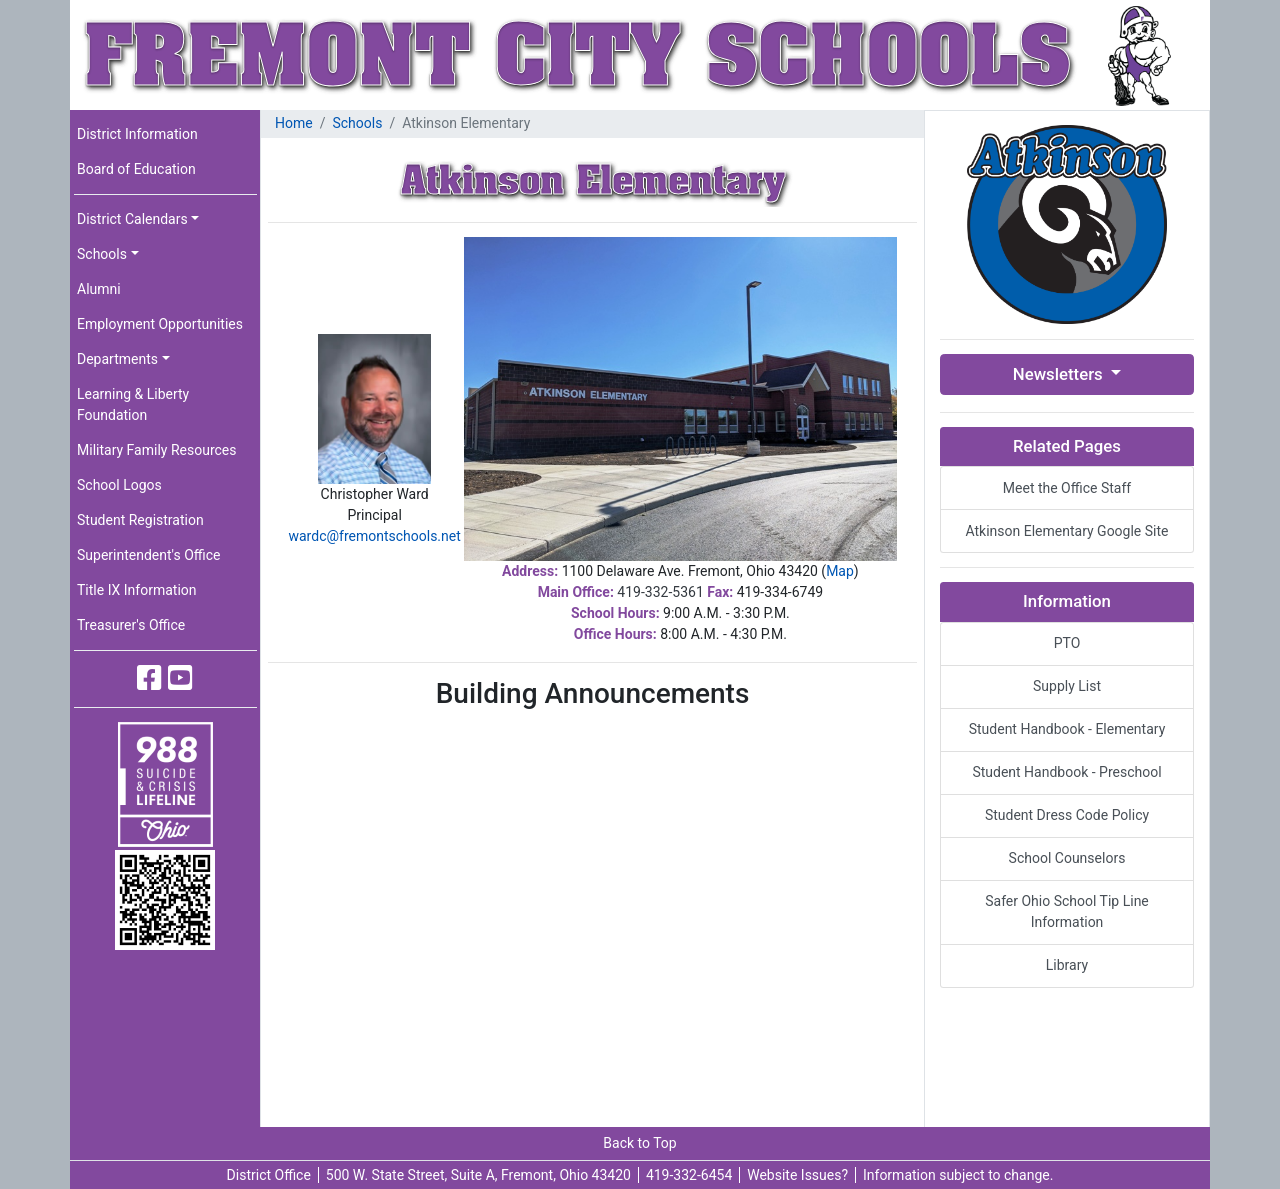 The height and width of the screenshot is (1189, 1280). What do you see at coordinates (1066, 531) in the screenshot?
I see `Atkinson Elementary Google Site` at bounding box center [1066, 531].